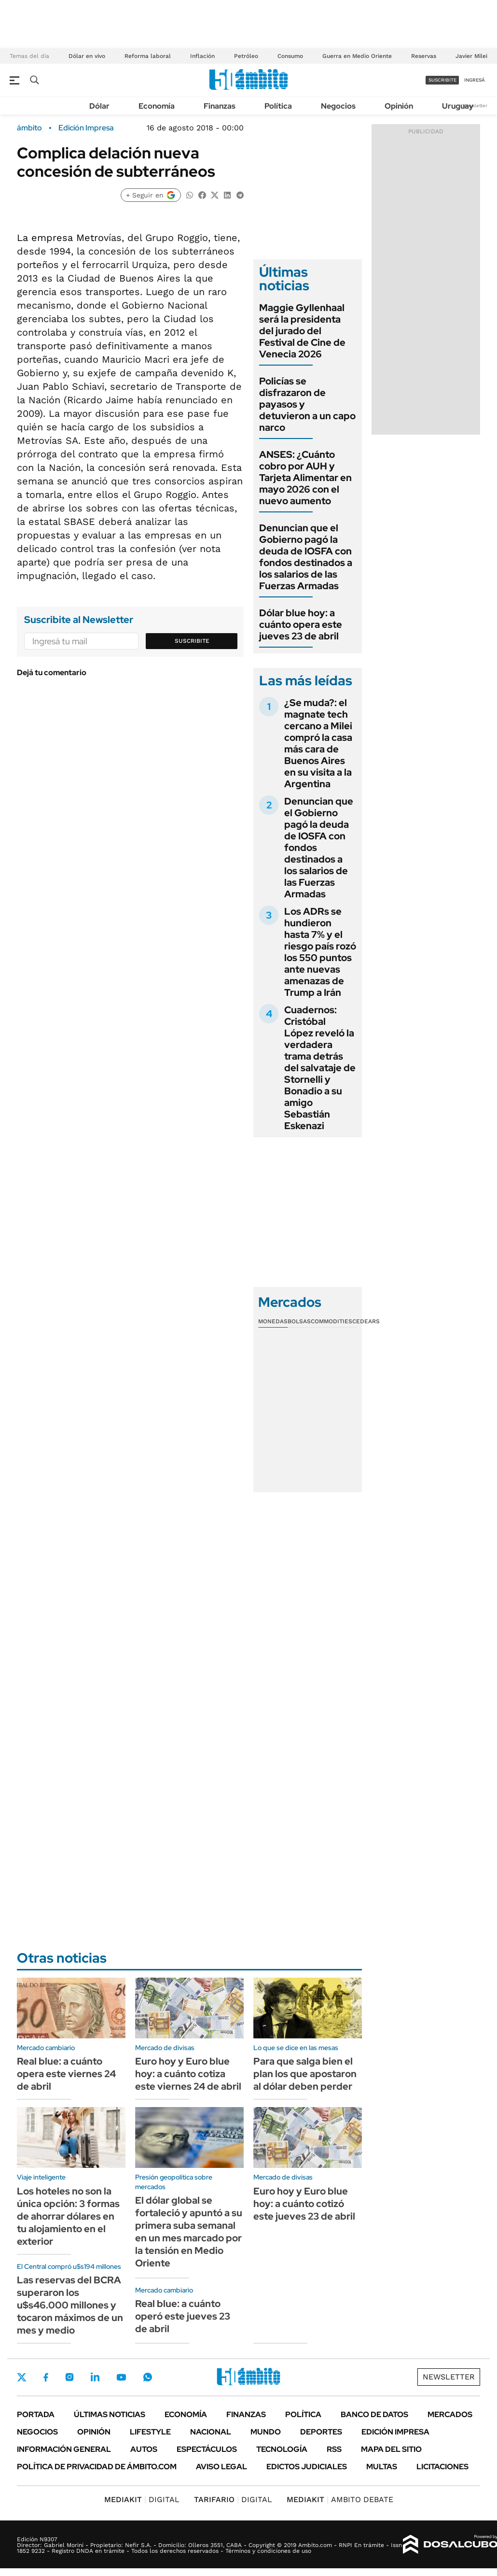 The image size is (497, 2576). What do you see at coordinates (391, 2449) in the screenshot?
I see `Mapa del Sitio` at bounding box center [391, 2449].